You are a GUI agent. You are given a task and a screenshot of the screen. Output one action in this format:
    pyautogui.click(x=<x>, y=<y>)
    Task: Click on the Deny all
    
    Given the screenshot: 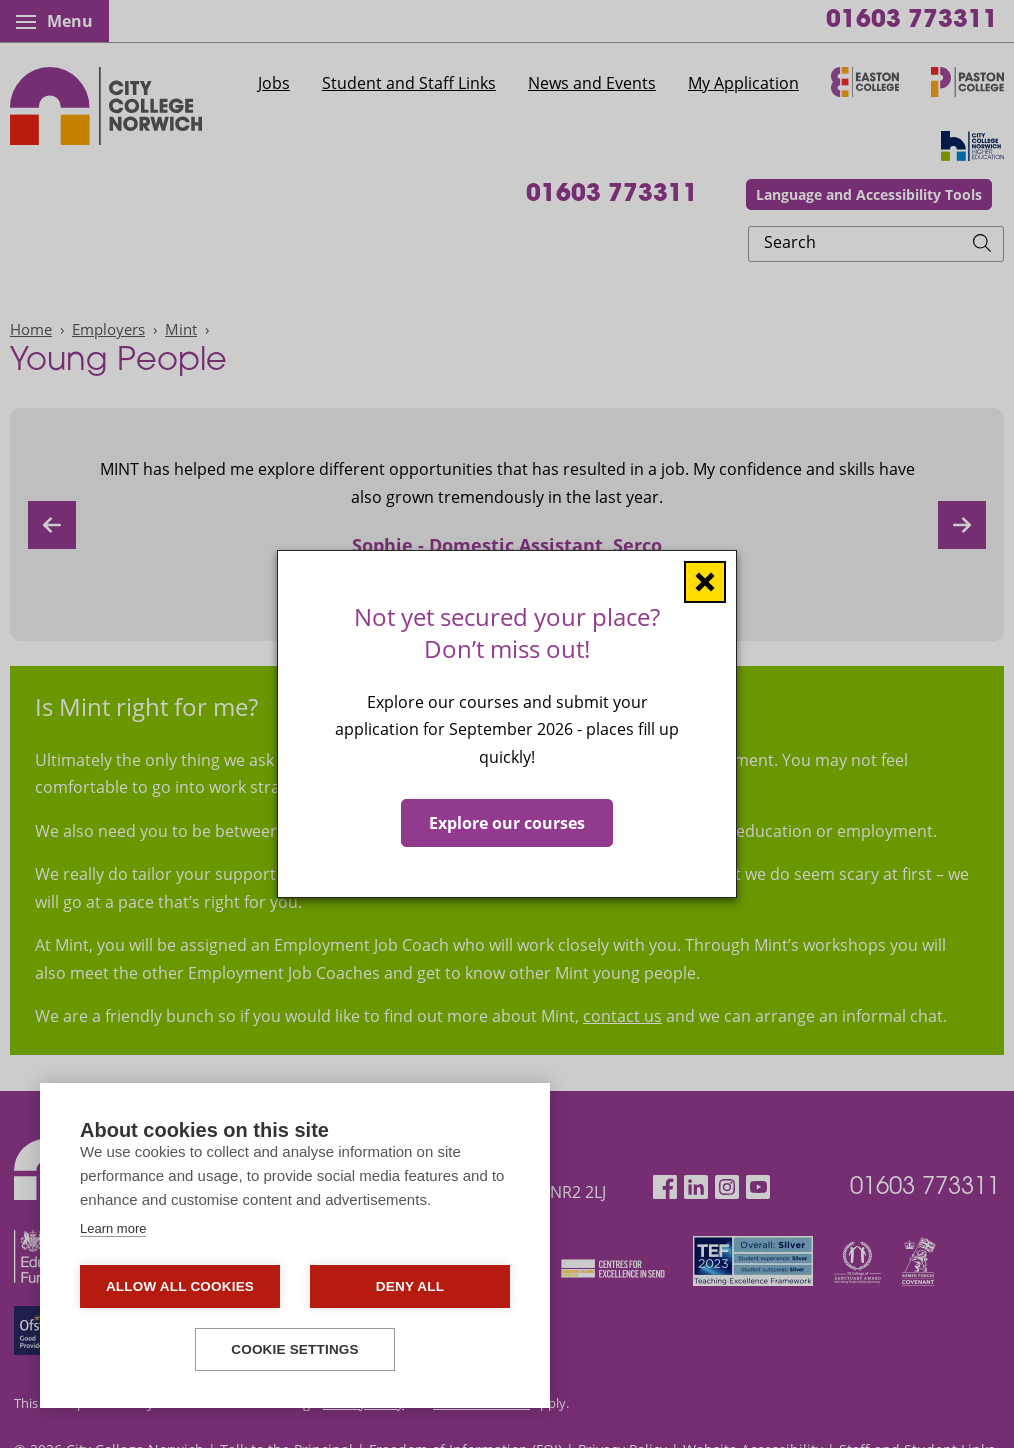 What is the action you would take?
    pyautogui.click(x=410, y=1286)
    